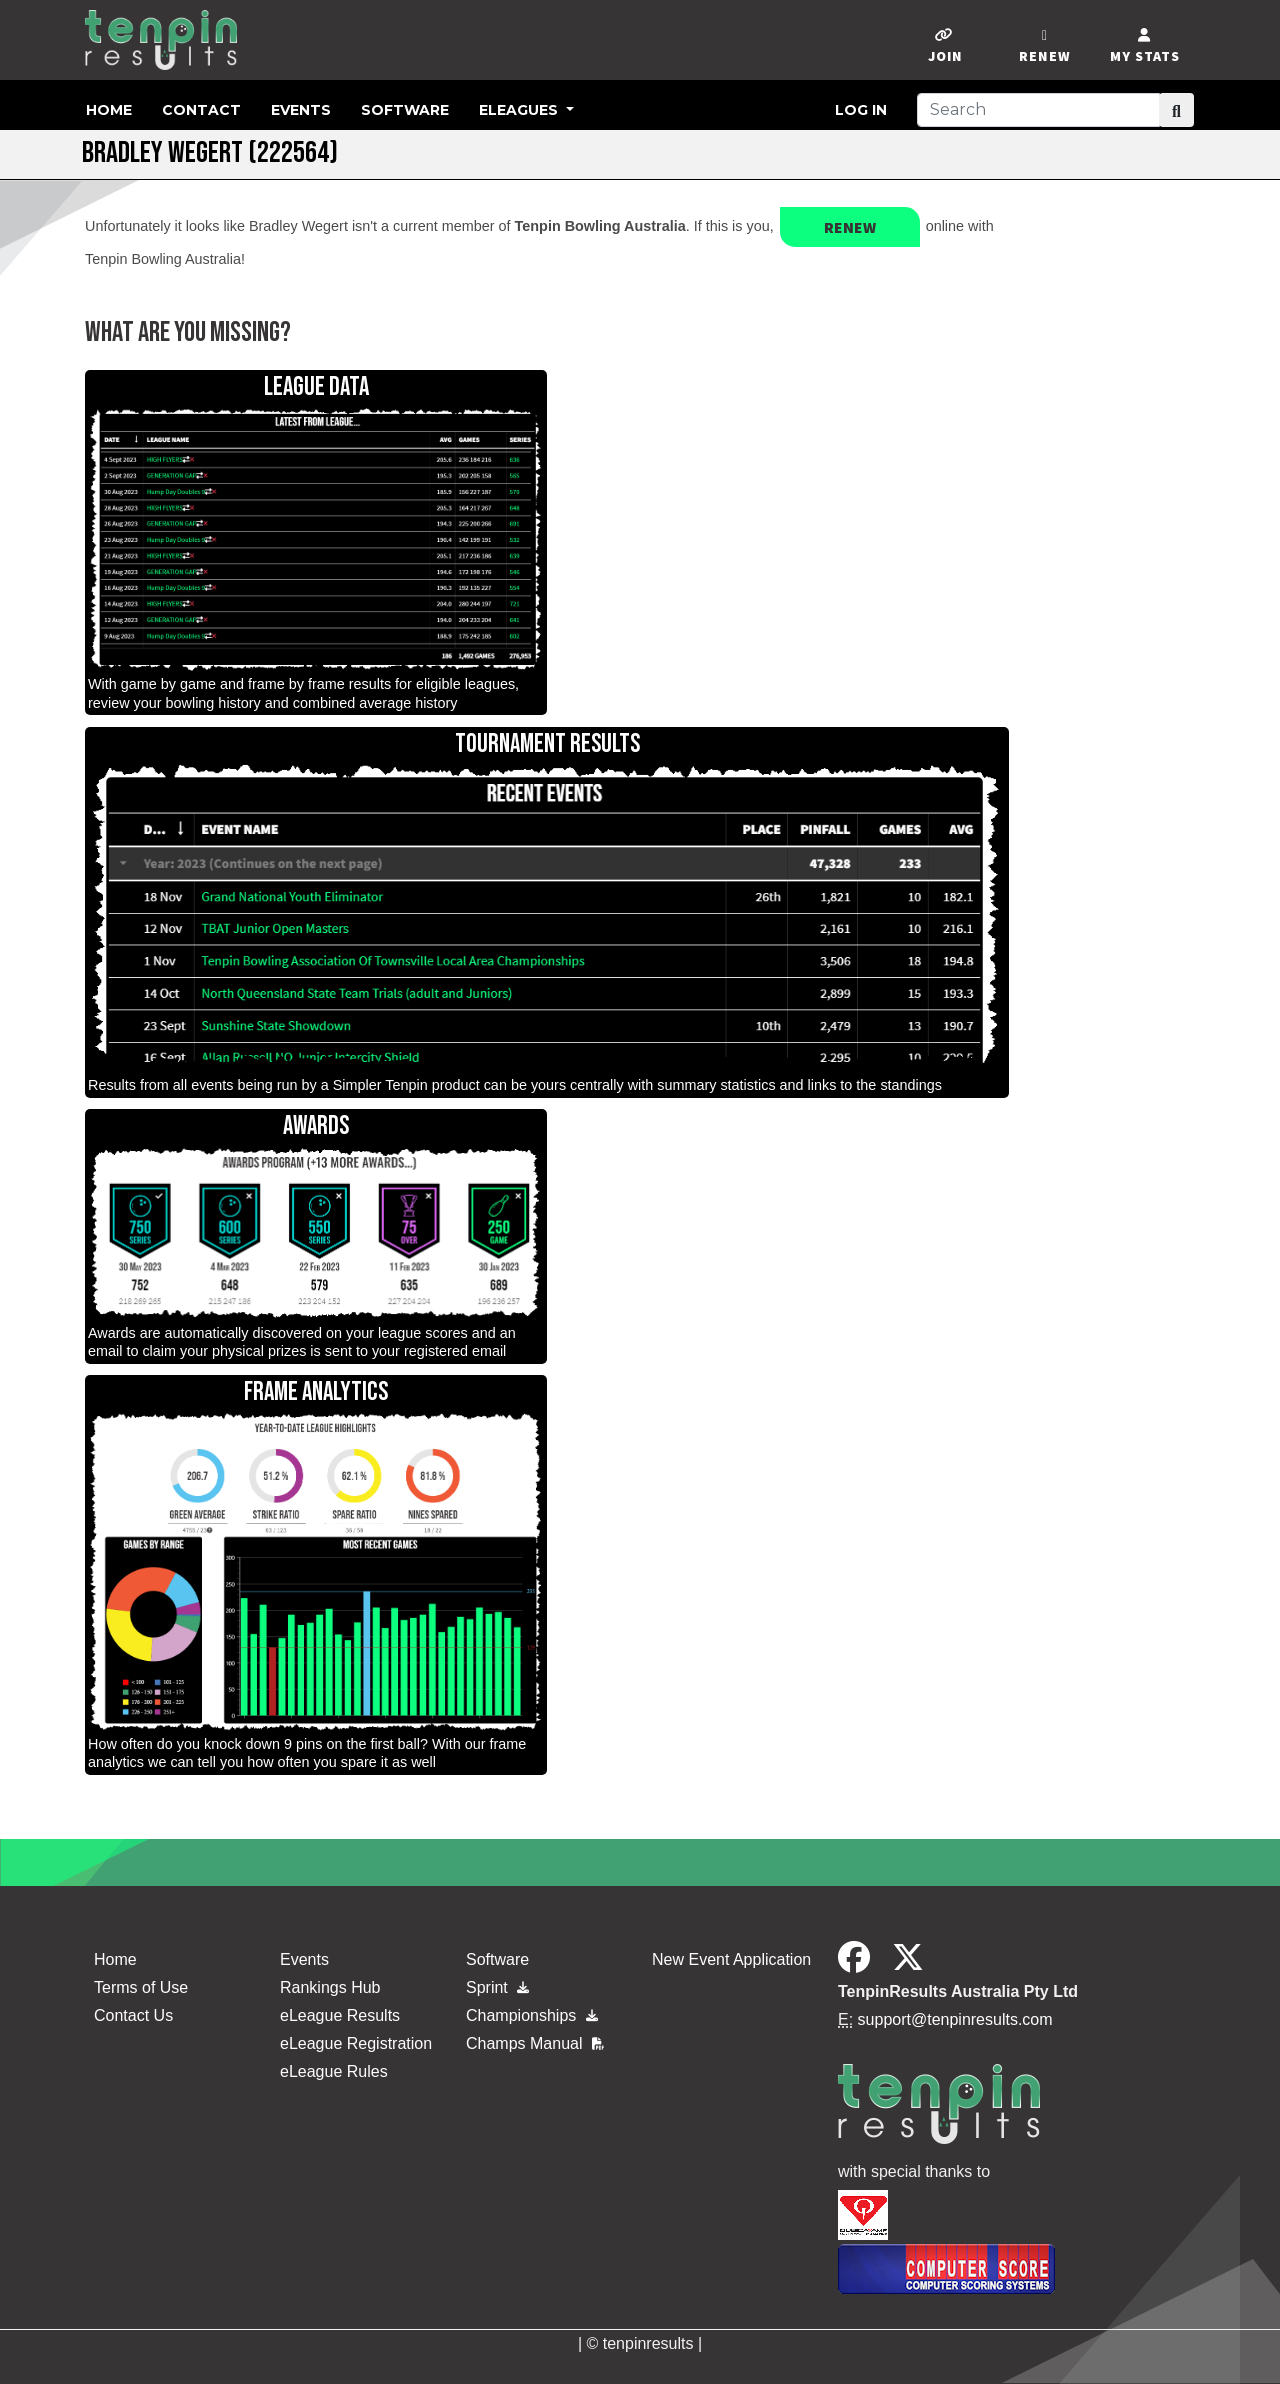  I want to click on Sprint, so click(497, 1987).